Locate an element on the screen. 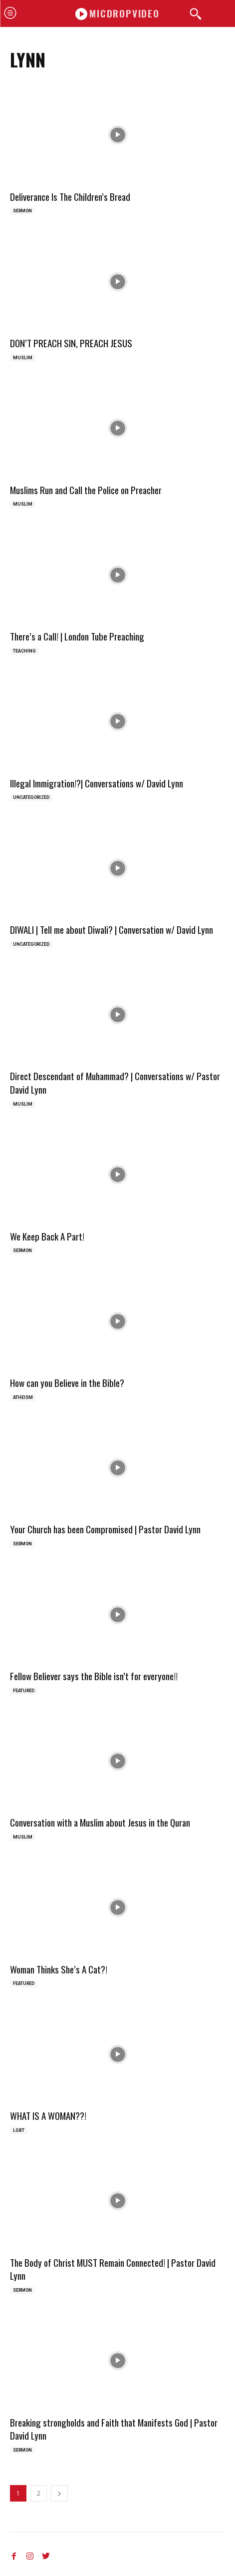  The Body of Christ MUST Remain Connected! | Pastor David Lynn is located at coordinates (113, 2269).